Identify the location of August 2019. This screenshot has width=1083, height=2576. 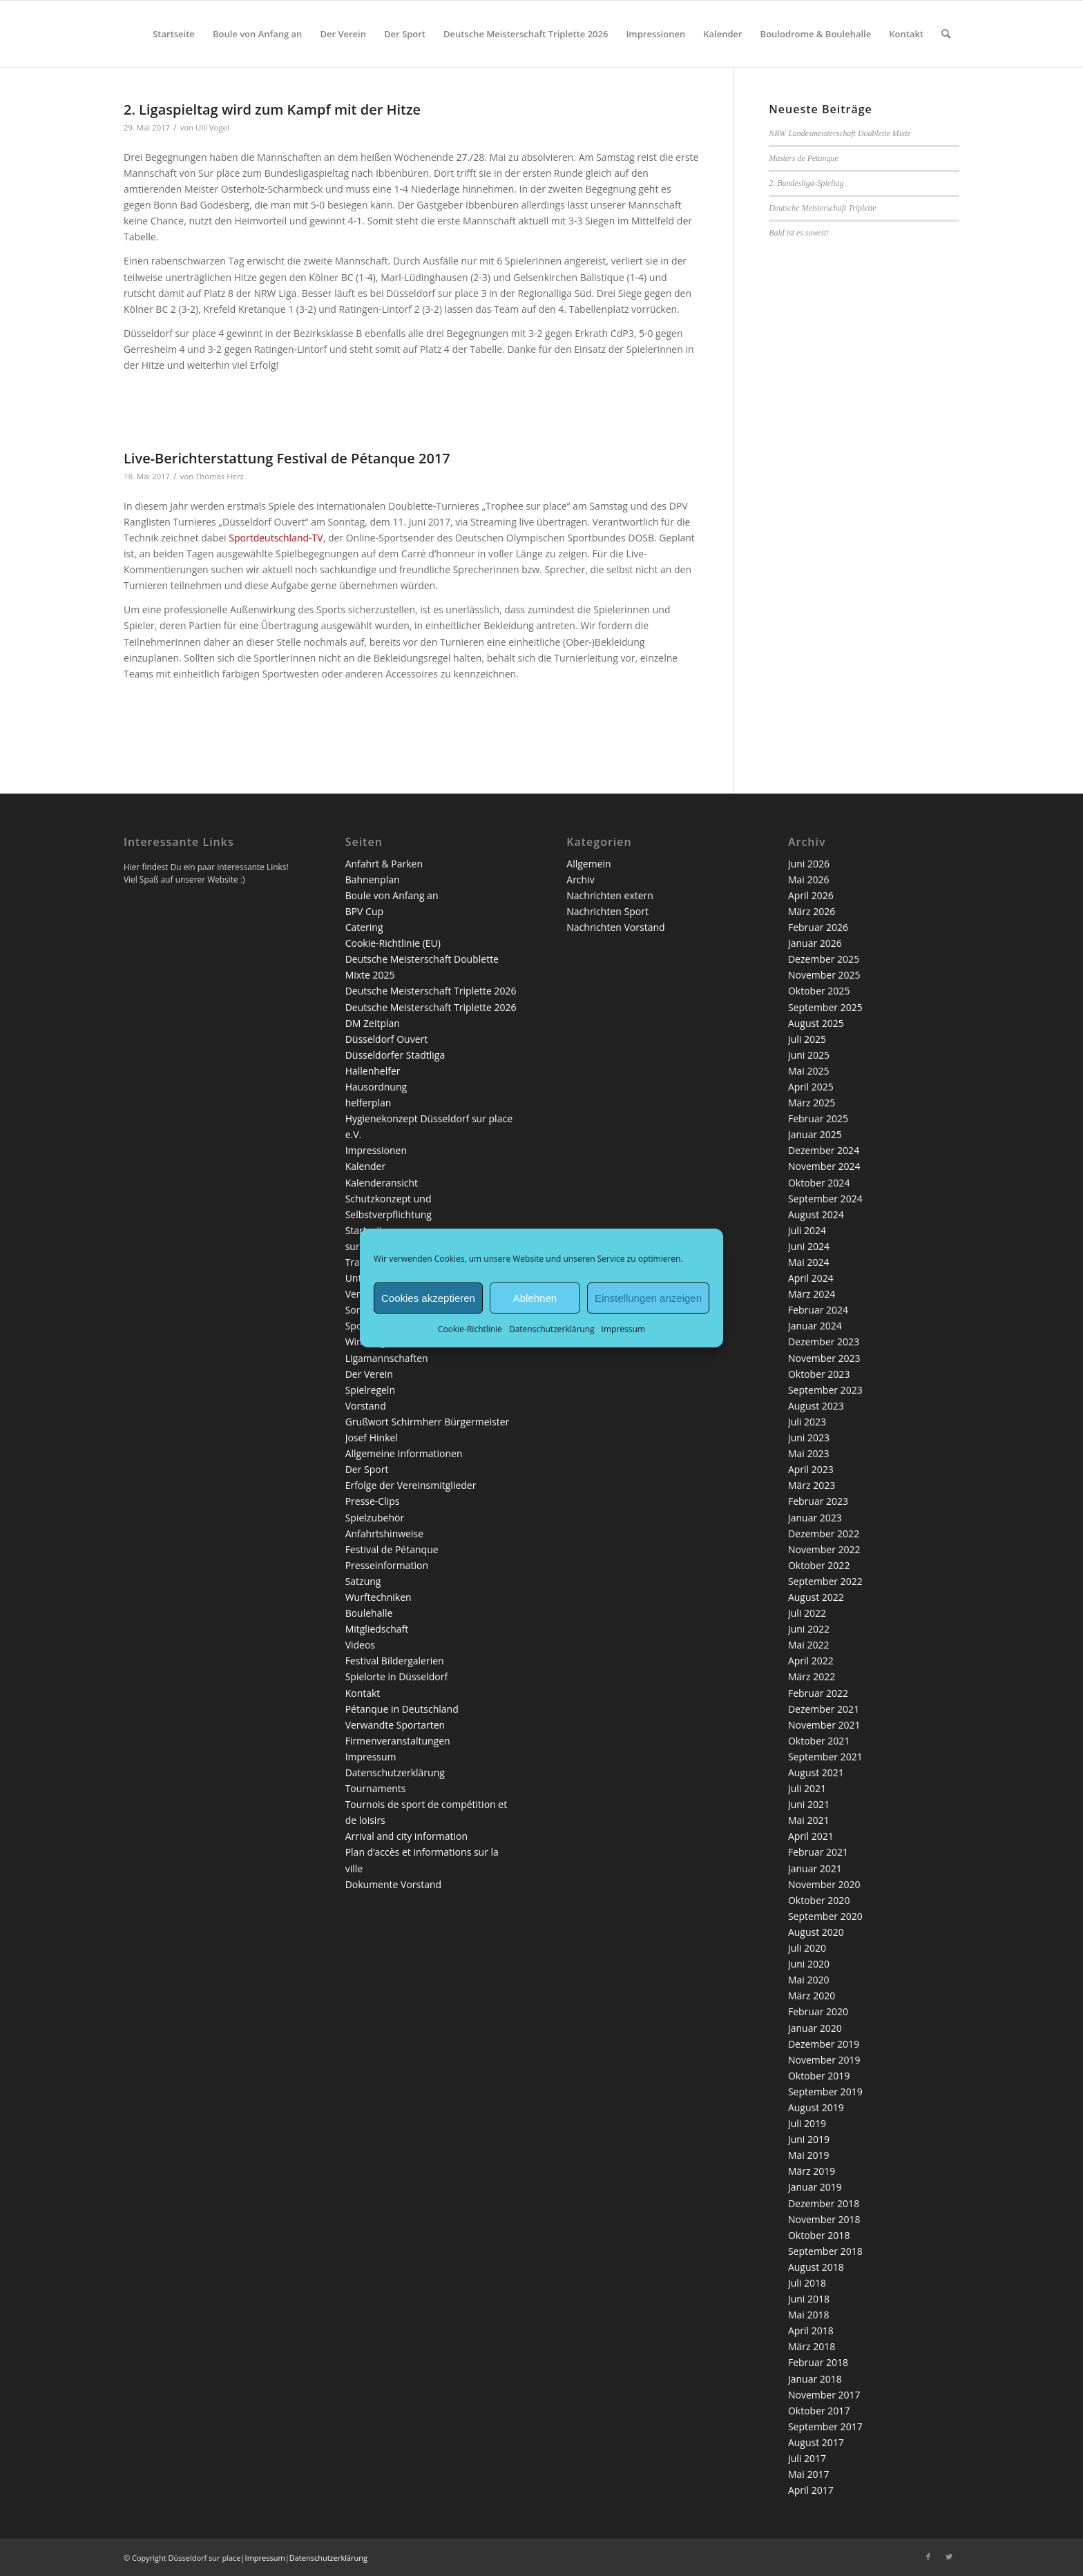
(816, 2107).